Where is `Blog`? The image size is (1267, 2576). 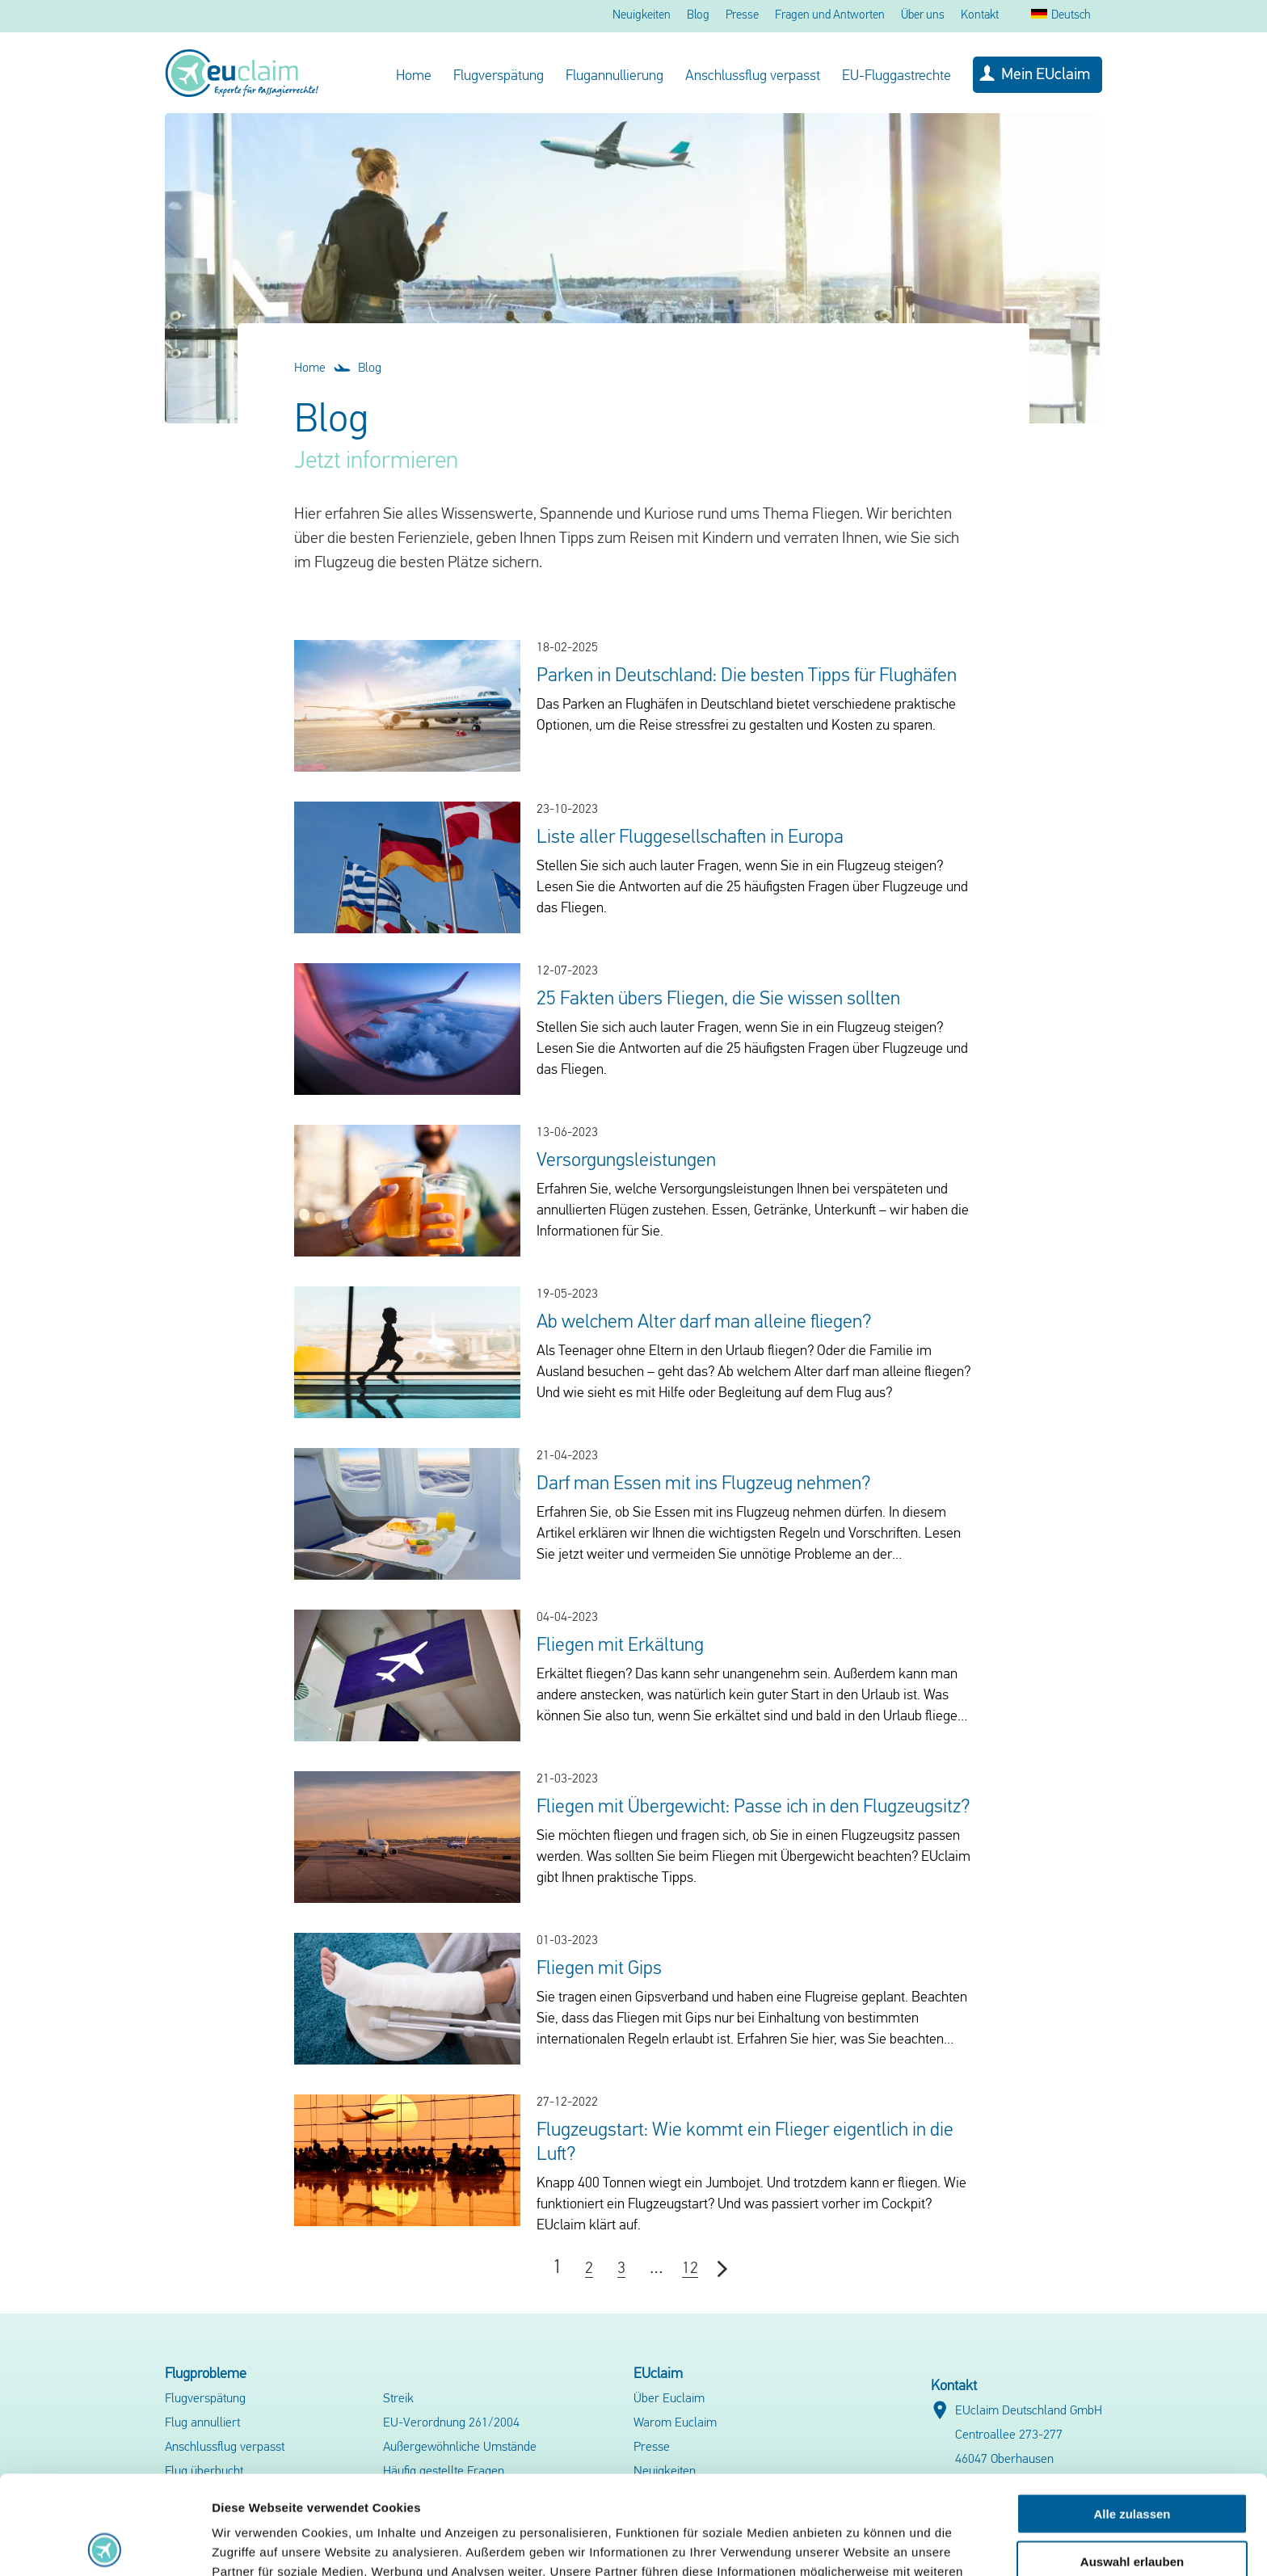 Blog is located at coordinates (698, 16).